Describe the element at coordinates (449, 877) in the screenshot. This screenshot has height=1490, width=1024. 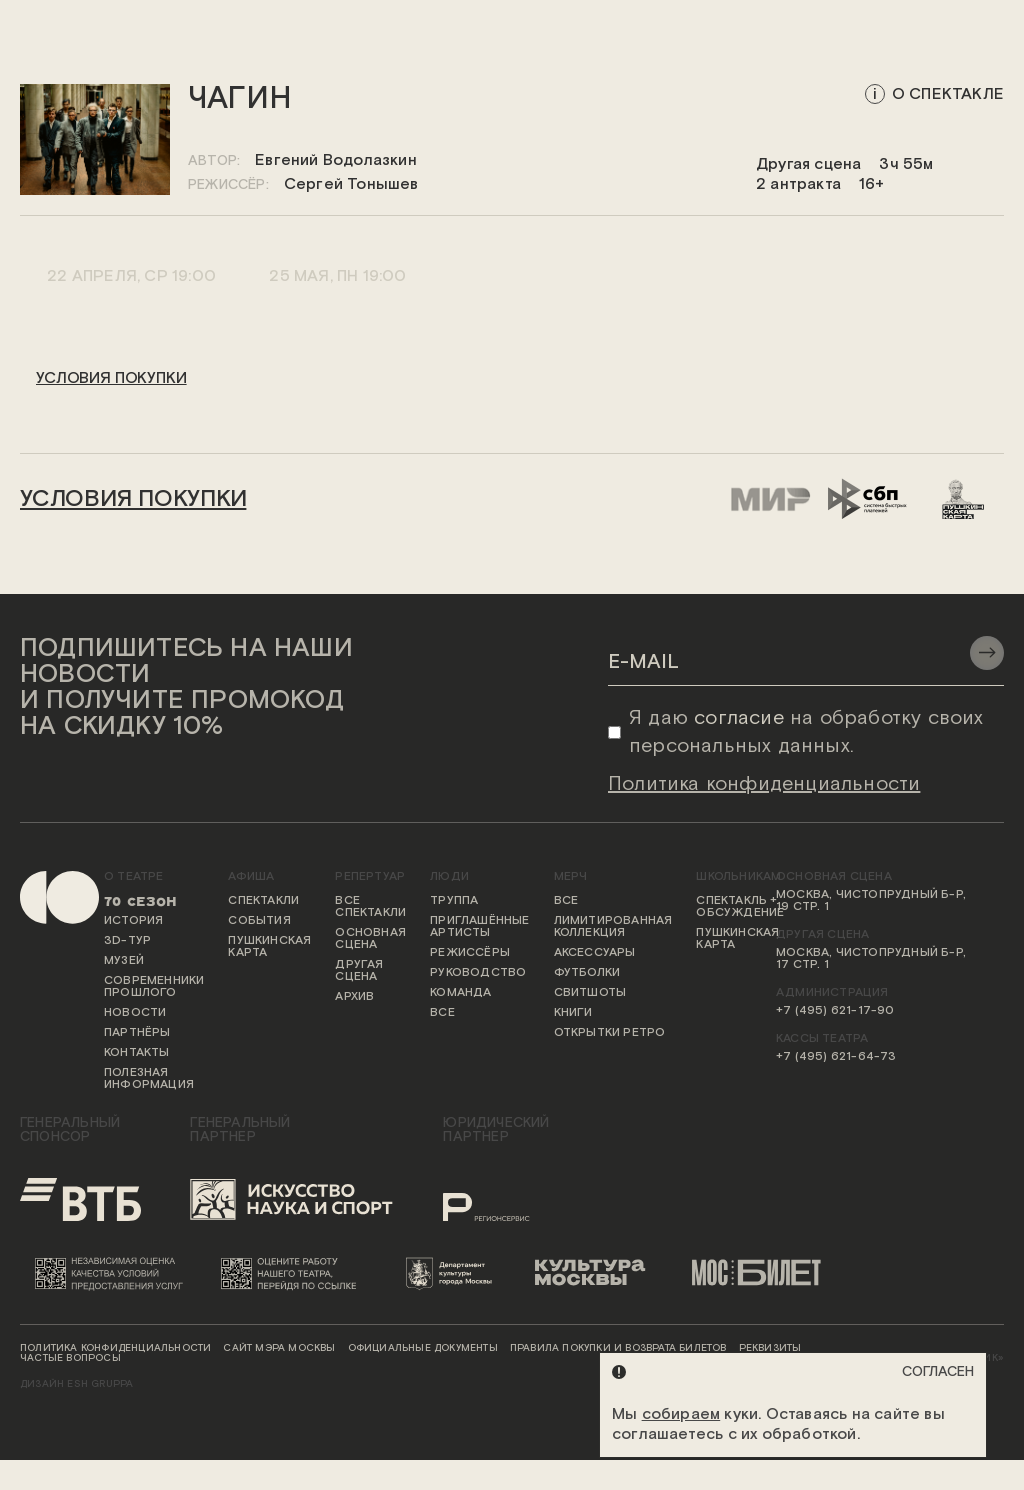
I see `Люди` at that location.